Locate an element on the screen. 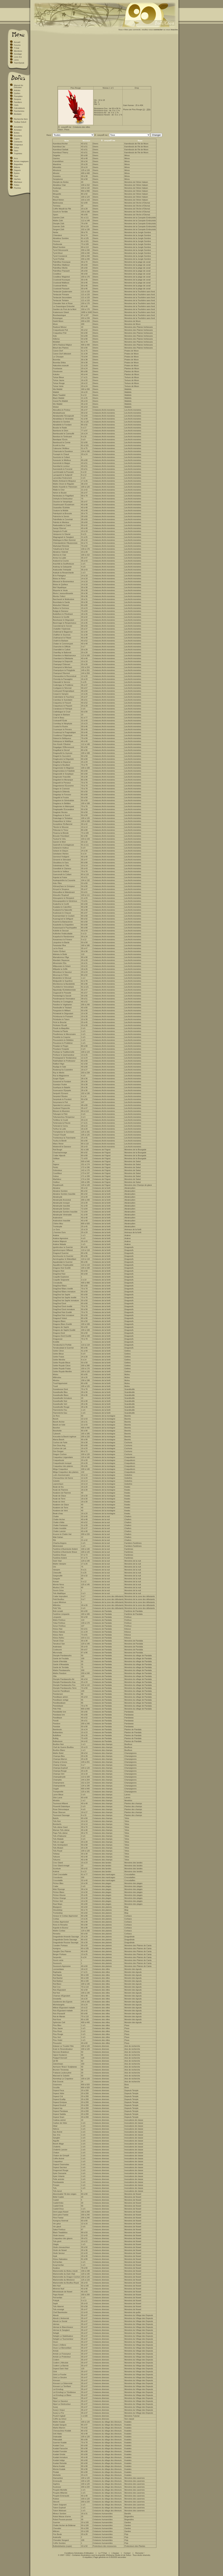  Chaton de Grimpill is located at coordinates (61, 2155).